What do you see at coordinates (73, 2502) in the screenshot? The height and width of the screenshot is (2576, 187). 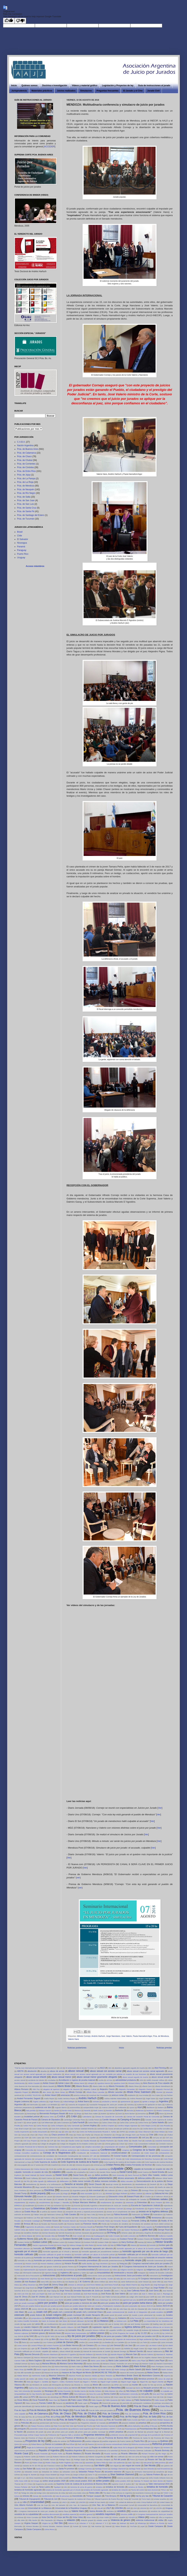 I see `UNdeC` at bounding box center [73, 2502].